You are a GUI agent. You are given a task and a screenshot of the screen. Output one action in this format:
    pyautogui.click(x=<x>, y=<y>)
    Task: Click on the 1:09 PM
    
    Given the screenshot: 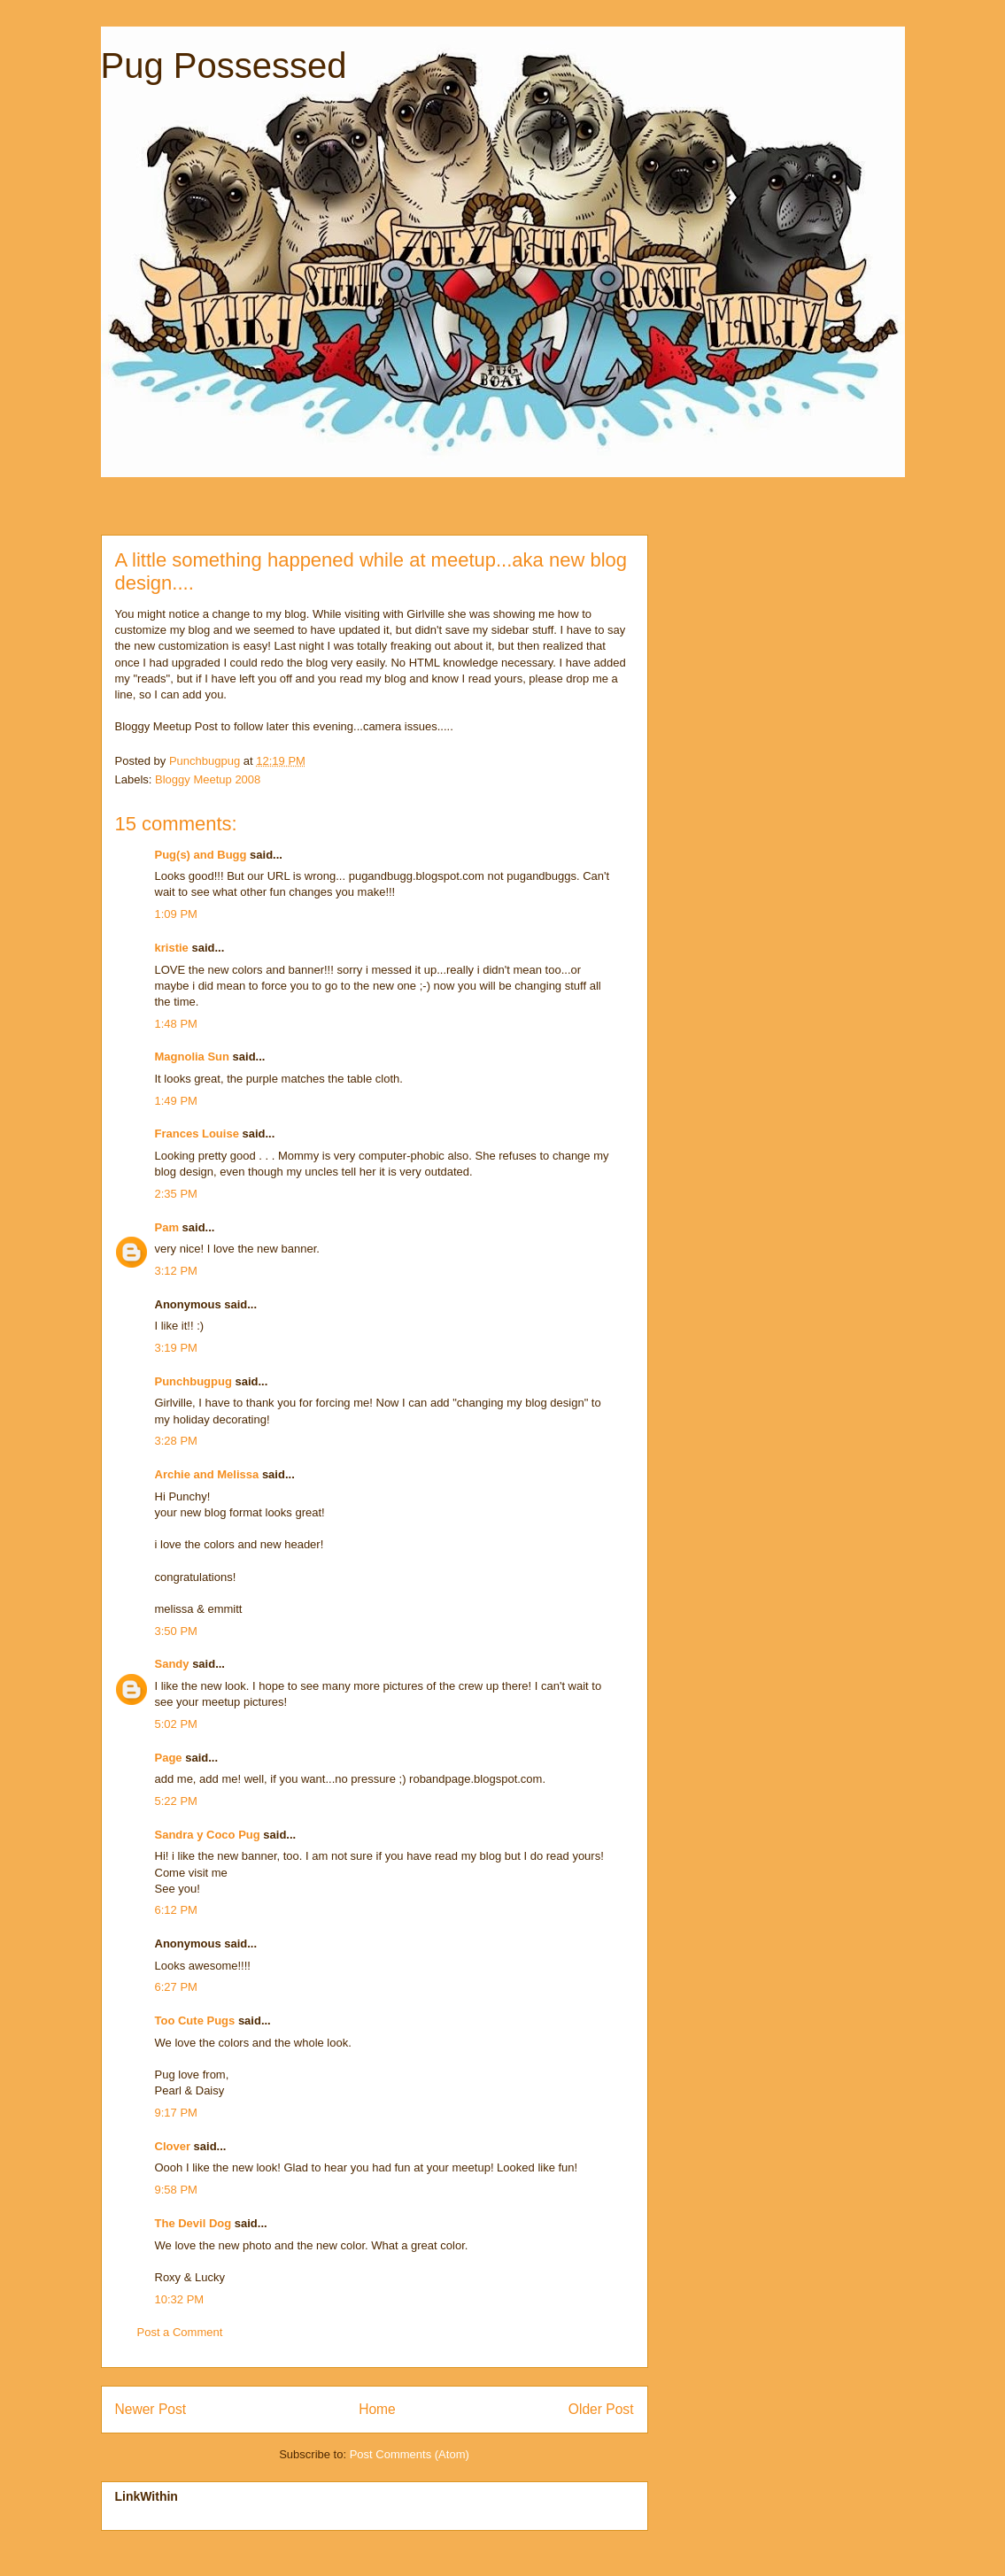 What is the action you would take?
    pyautogui.click(x=176, y=914)
    